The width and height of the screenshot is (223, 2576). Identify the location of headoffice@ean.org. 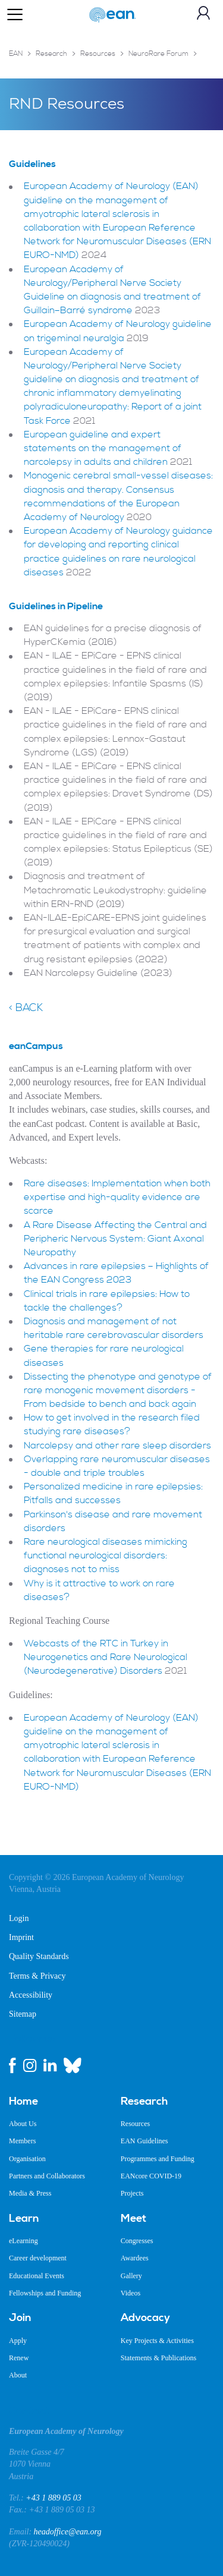
(68, 2531).